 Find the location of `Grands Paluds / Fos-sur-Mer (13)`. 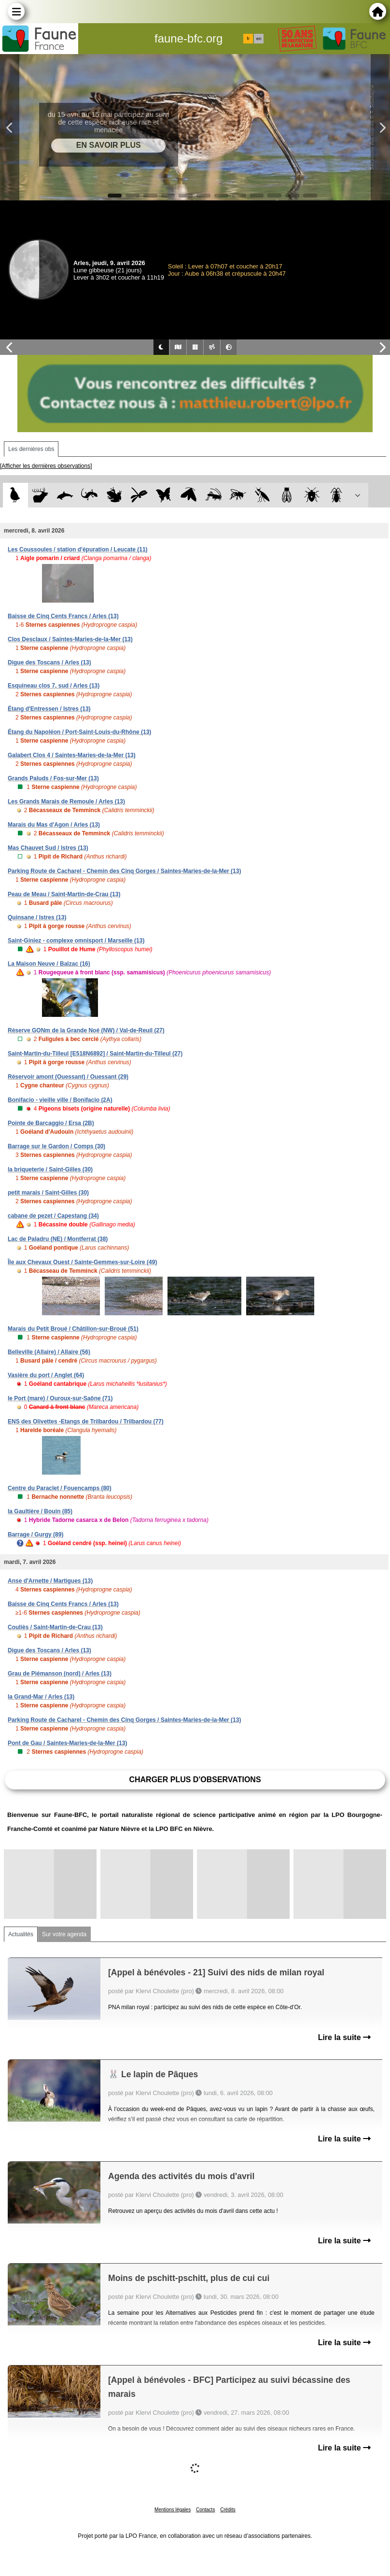

Grands Paluds / Fos-sur-Mer (13) is located at coordinates (53, 778).